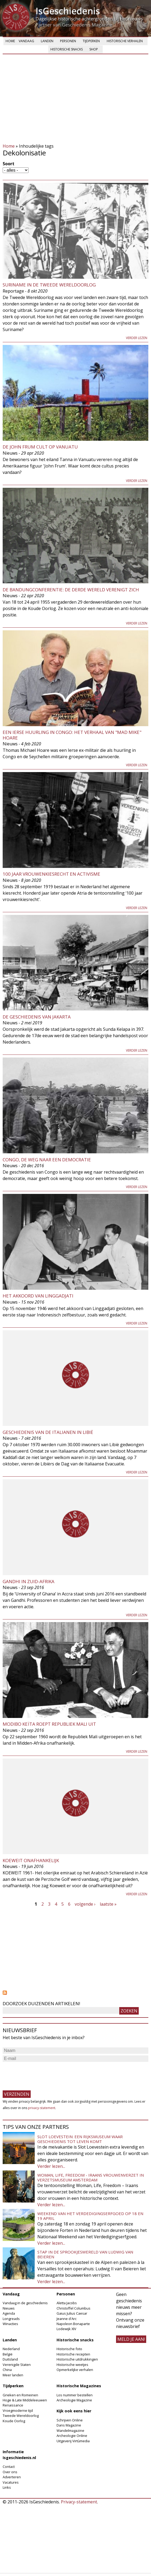 The image size is (151, 2576). Describe the element at coordinates (125, 41) in the screenshot. I see `Historische verhalen` at that location.